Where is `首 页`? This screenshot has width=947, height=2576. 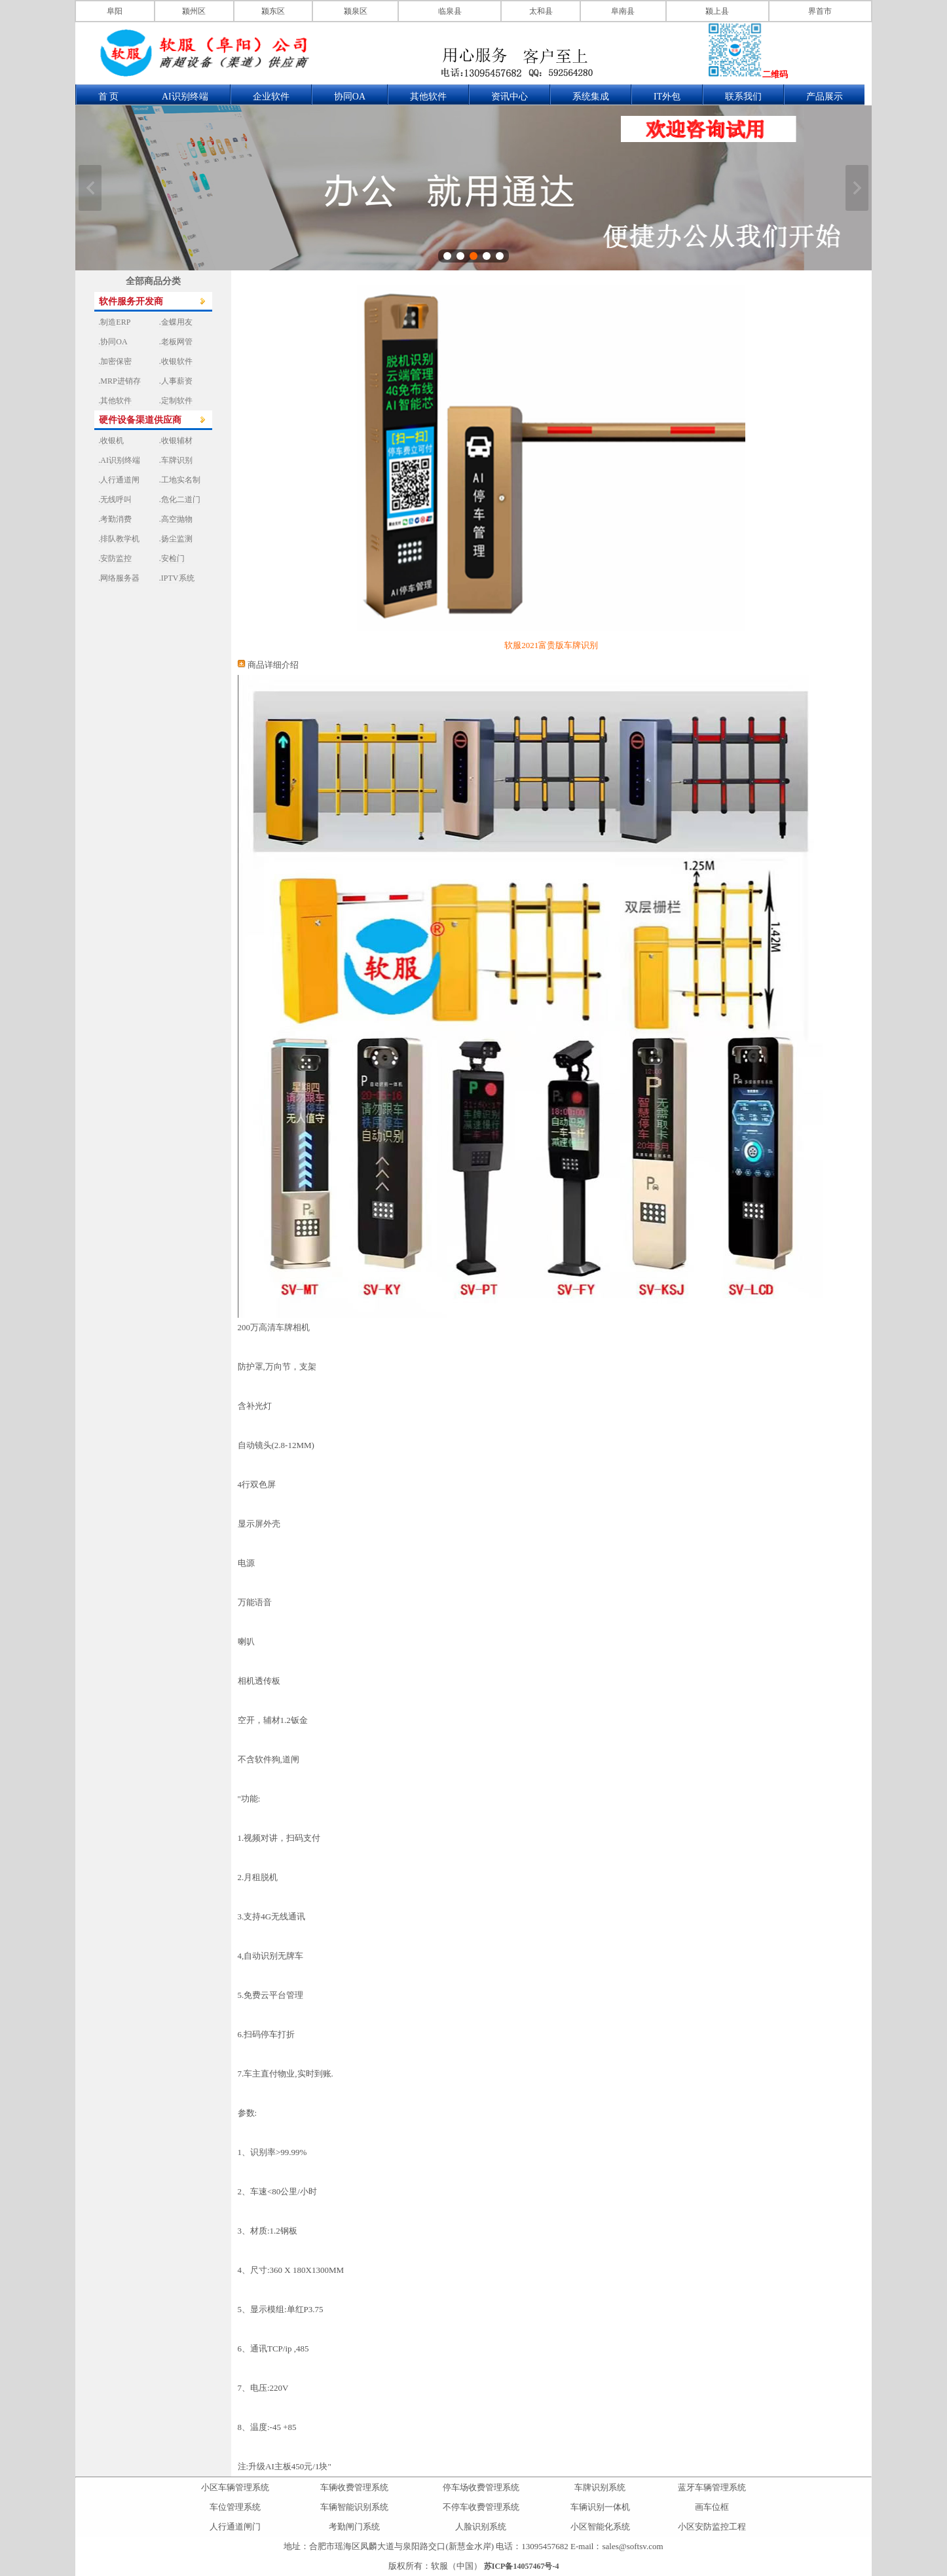
首 页 is located at coordinates (108, 96).